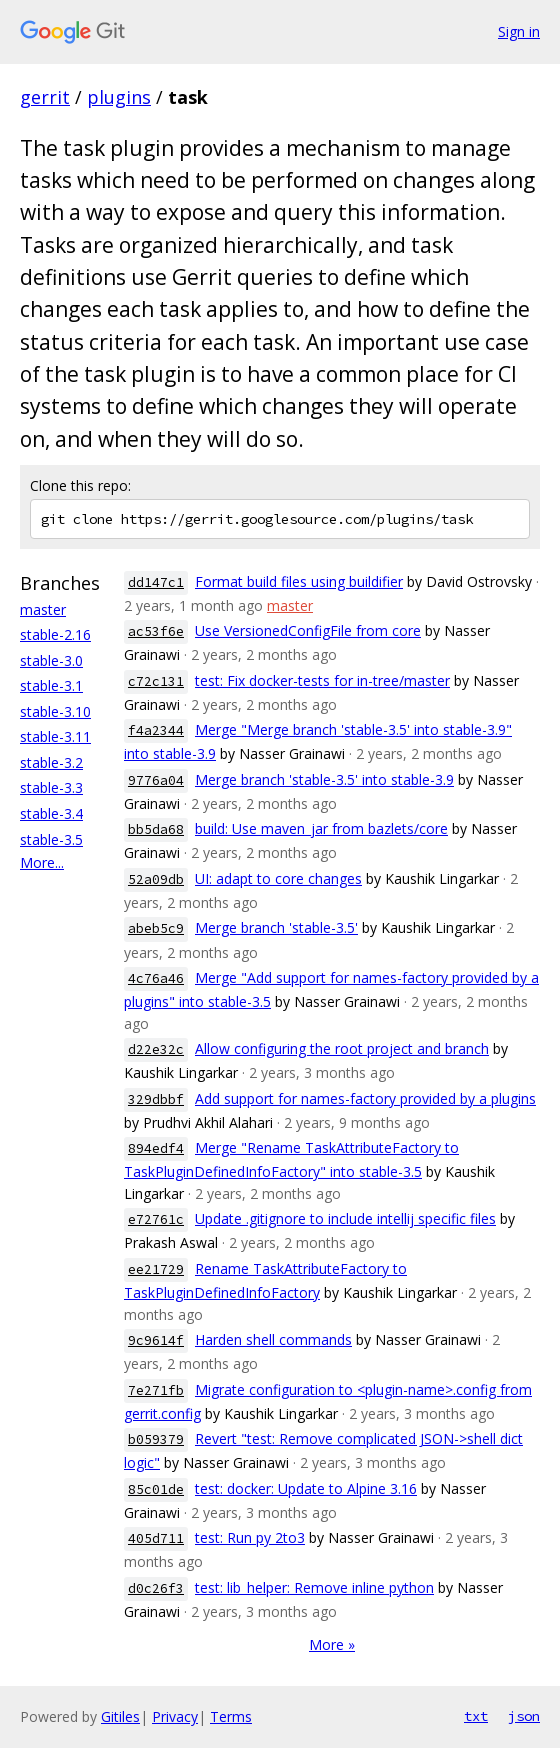 This screenshot has width=560, height=1748. I want to click on stable-3.1, so click(51, 685).